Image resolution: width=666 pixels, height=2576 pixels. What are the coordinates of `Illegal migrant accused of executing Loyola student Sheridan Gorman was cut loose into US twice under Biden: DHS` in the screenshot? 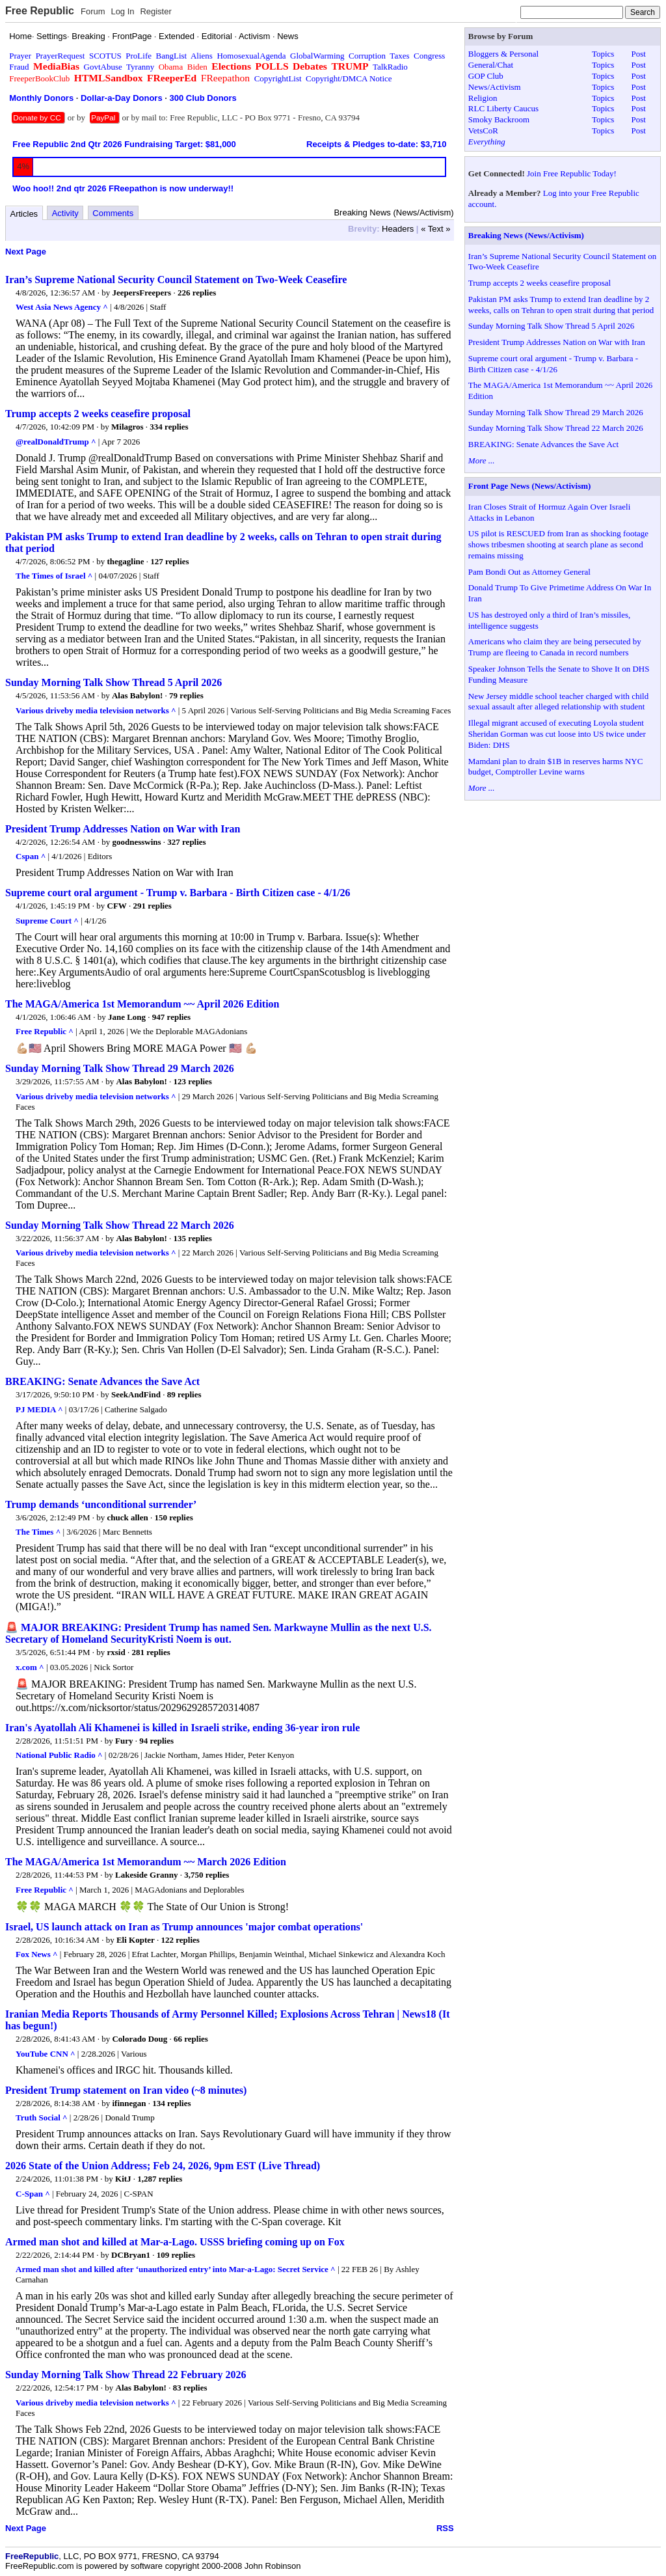 It's located at (557, 734).